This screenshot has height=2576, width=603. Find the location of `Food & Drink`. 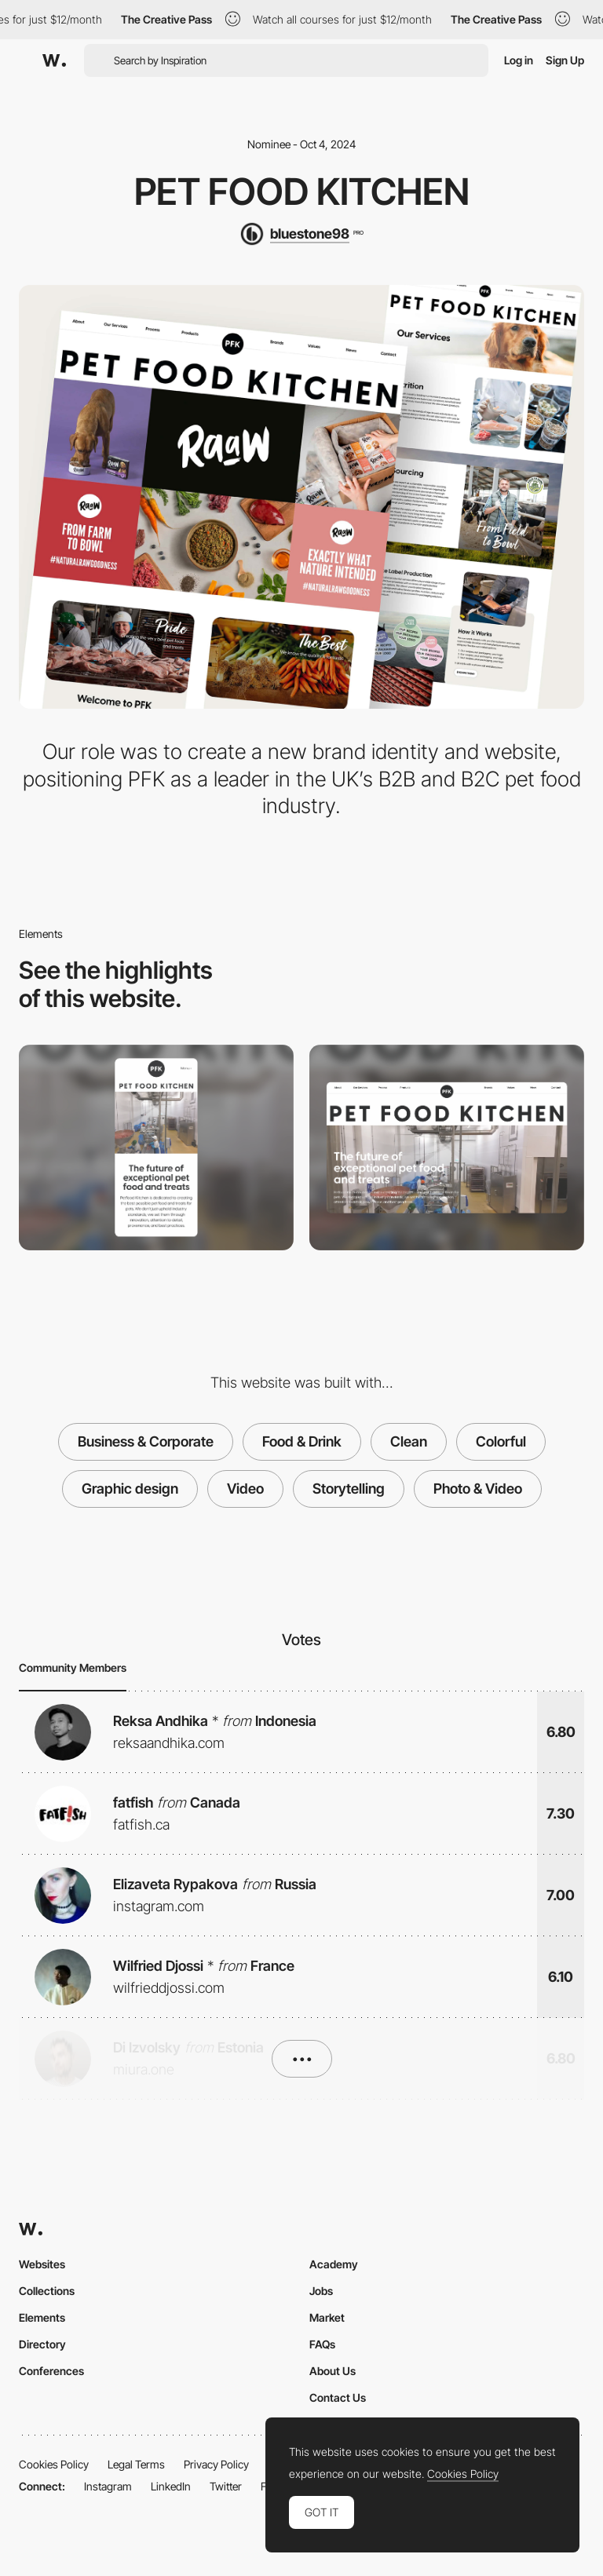

Food & Drink is located at coordinates (302, 1441).